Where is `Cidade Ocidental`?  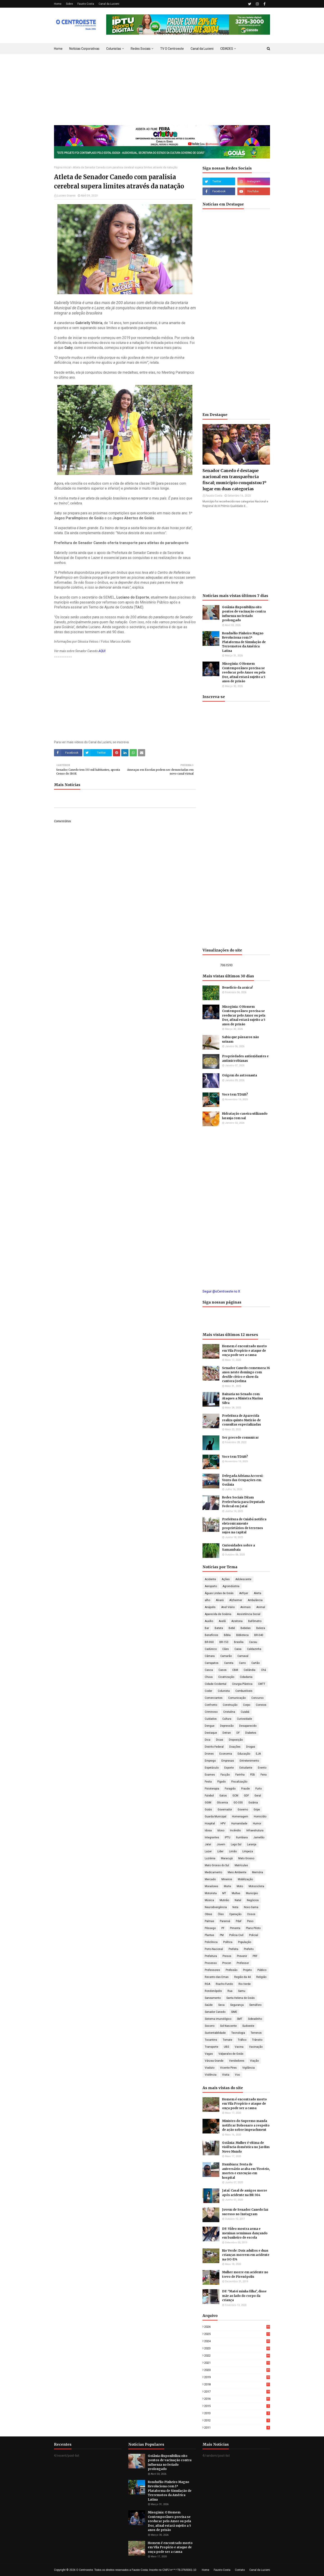 Cidade Ocidental is located at coordinates (215, 1684).